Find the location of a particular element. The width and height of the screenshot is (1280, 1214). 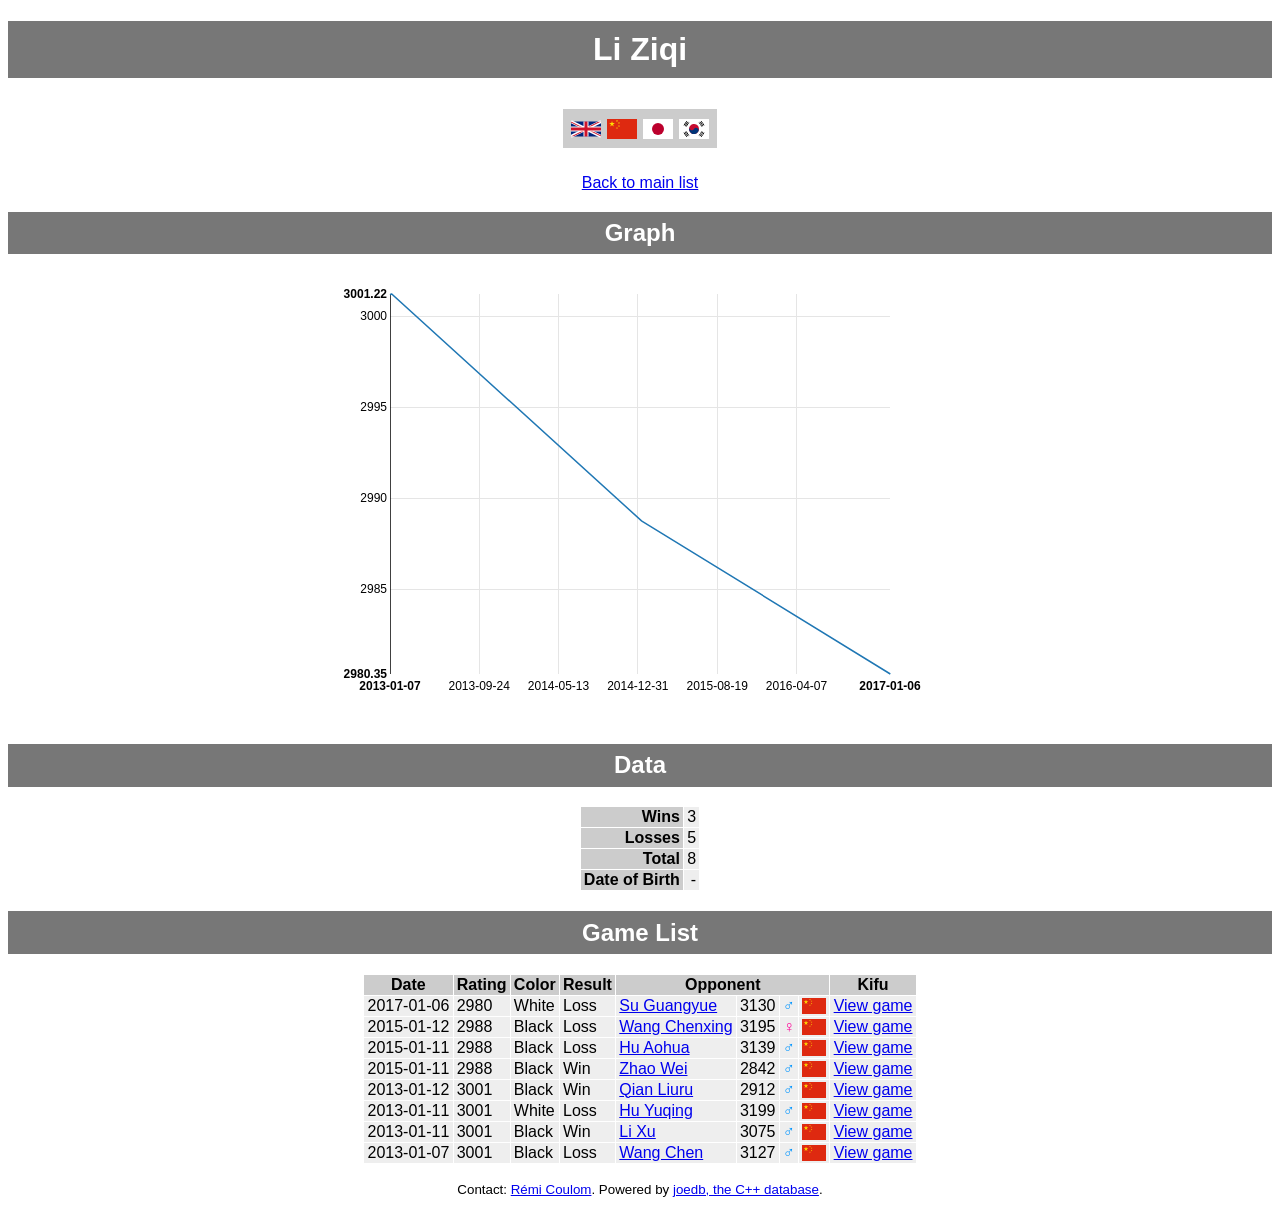

View game is located at coordinates (873, 1005).